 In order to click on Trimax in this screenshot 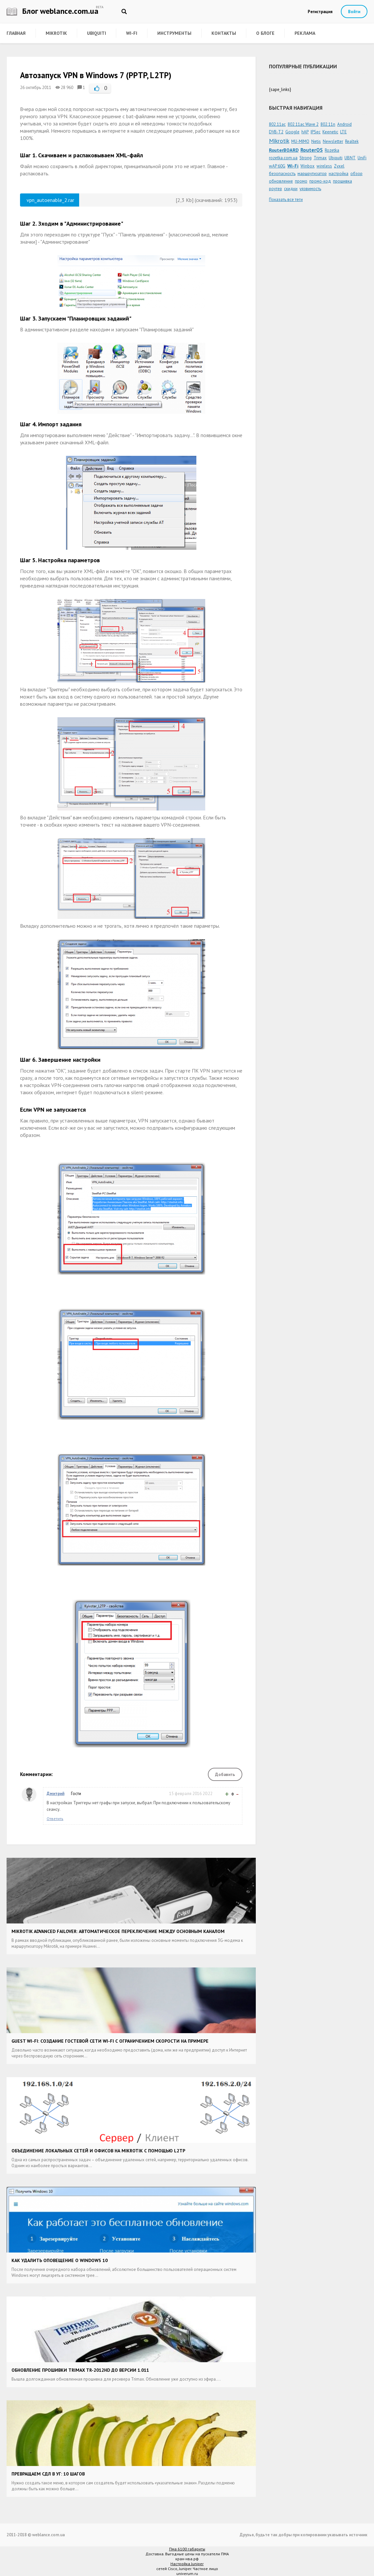, I will do `click(320, 158)`.